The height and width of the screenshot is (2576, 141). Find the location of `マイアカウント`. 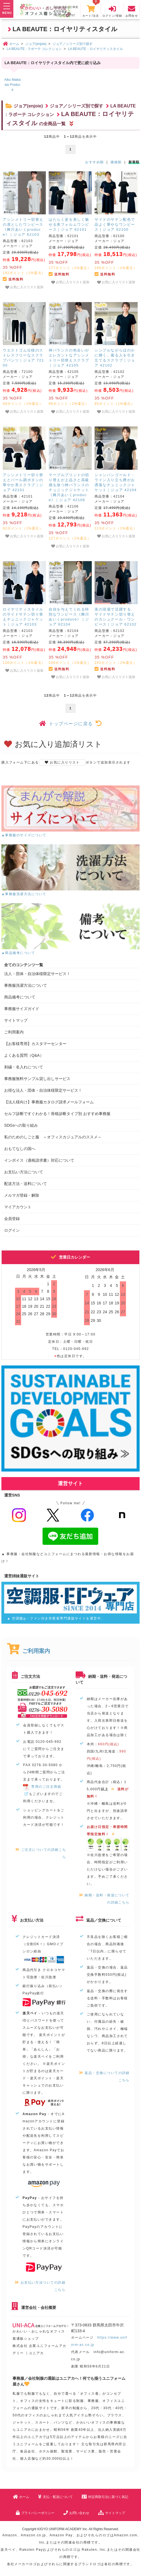

マイアカウント is located at coordinates (17, 1207).